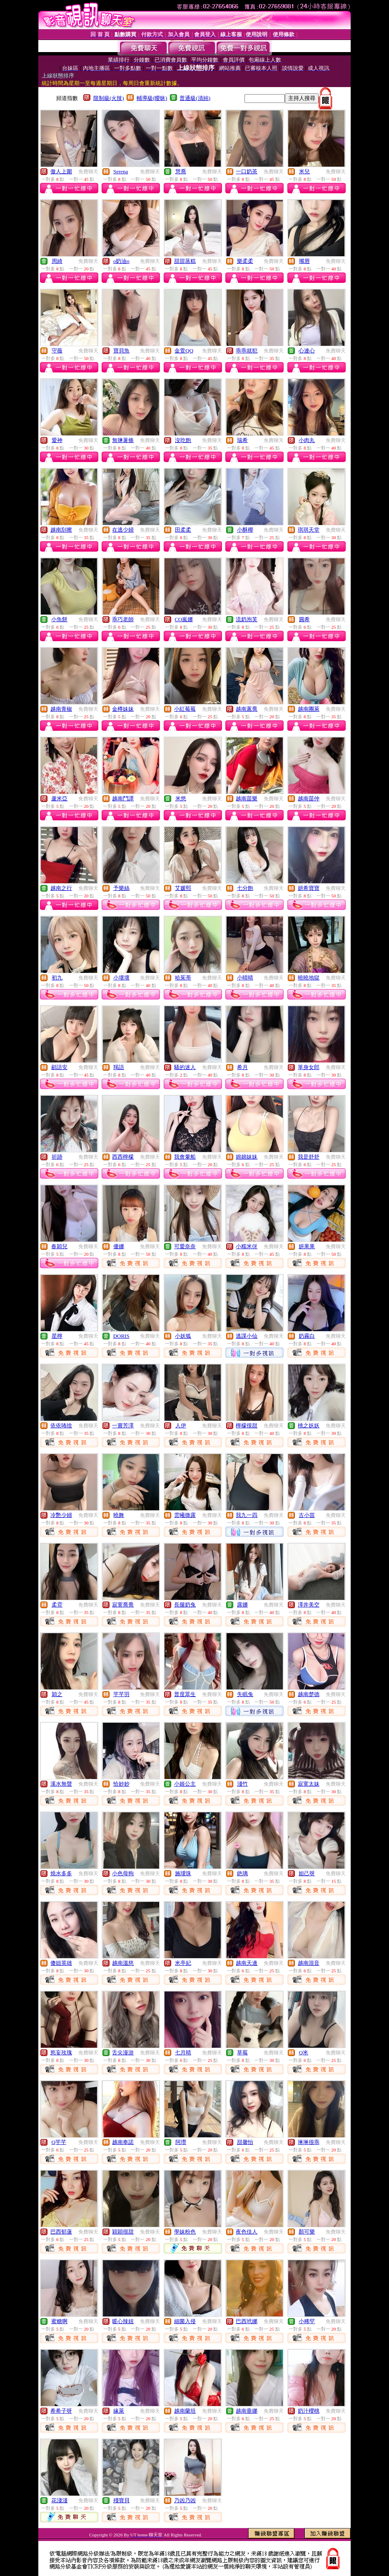 Image resolution: width=389 pixels, height=2576 pixels. Describe the element at coordinates (180, 2142) in the screenshot. I see `阿瓚` at that location.